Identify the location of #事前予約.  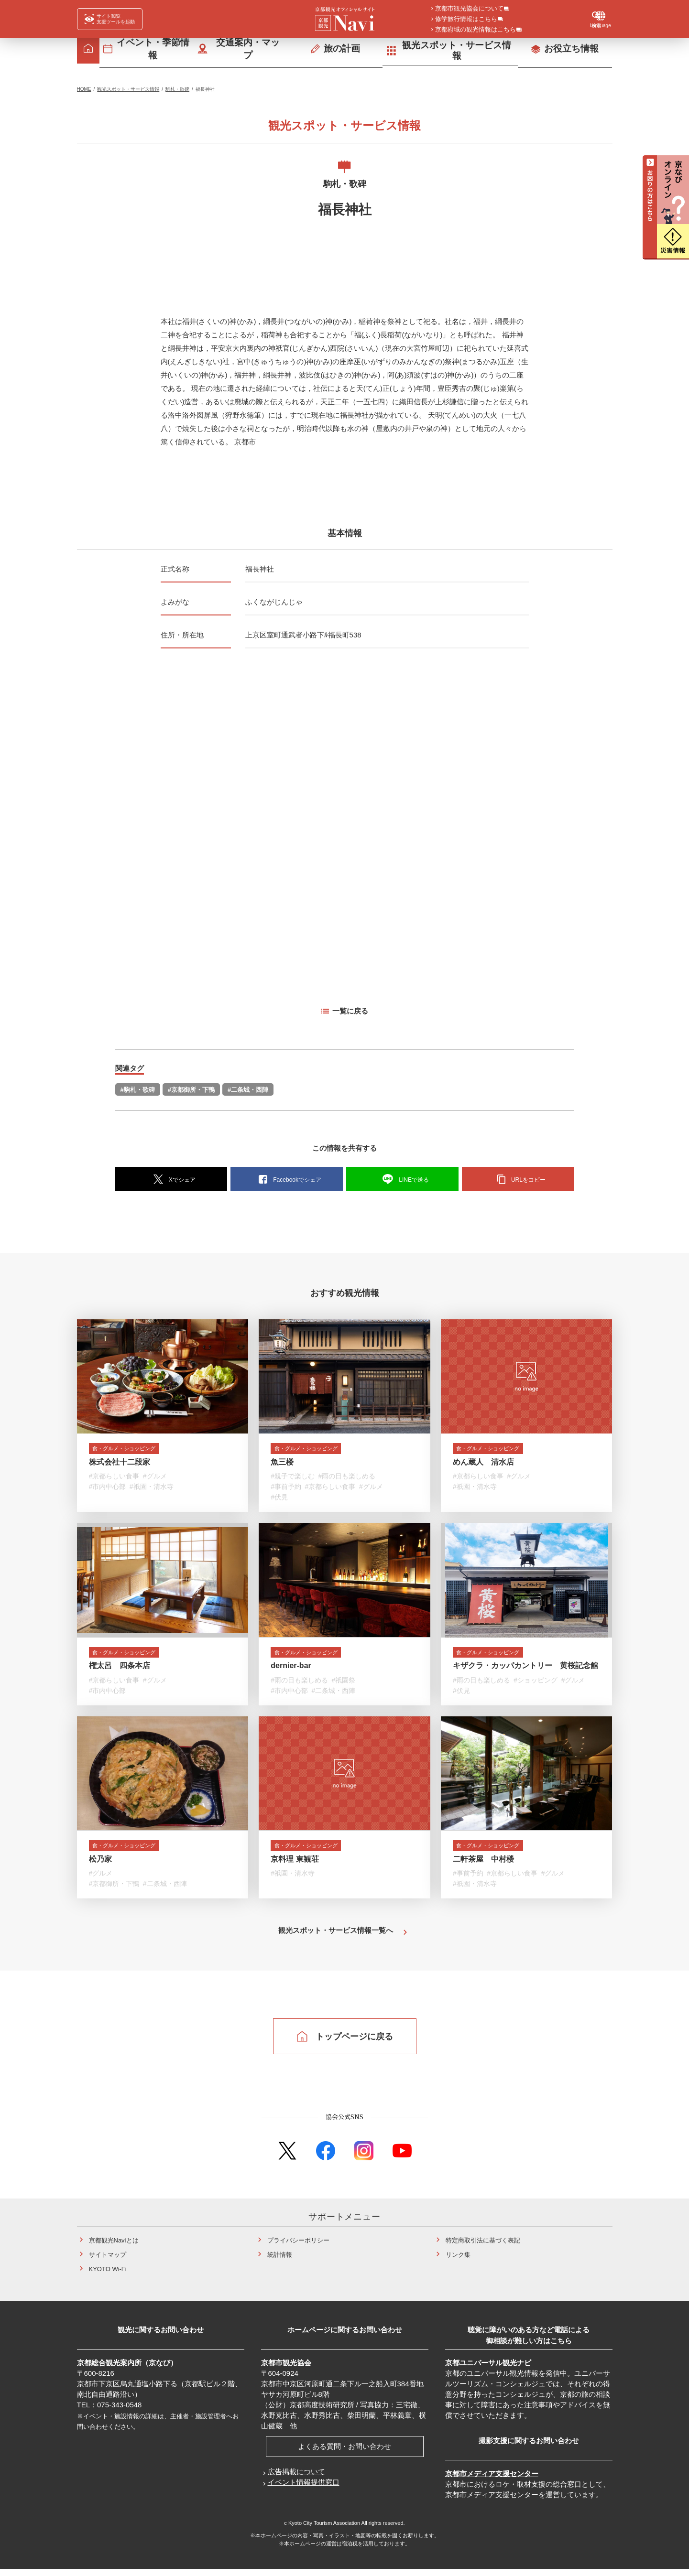
(286, 1489).